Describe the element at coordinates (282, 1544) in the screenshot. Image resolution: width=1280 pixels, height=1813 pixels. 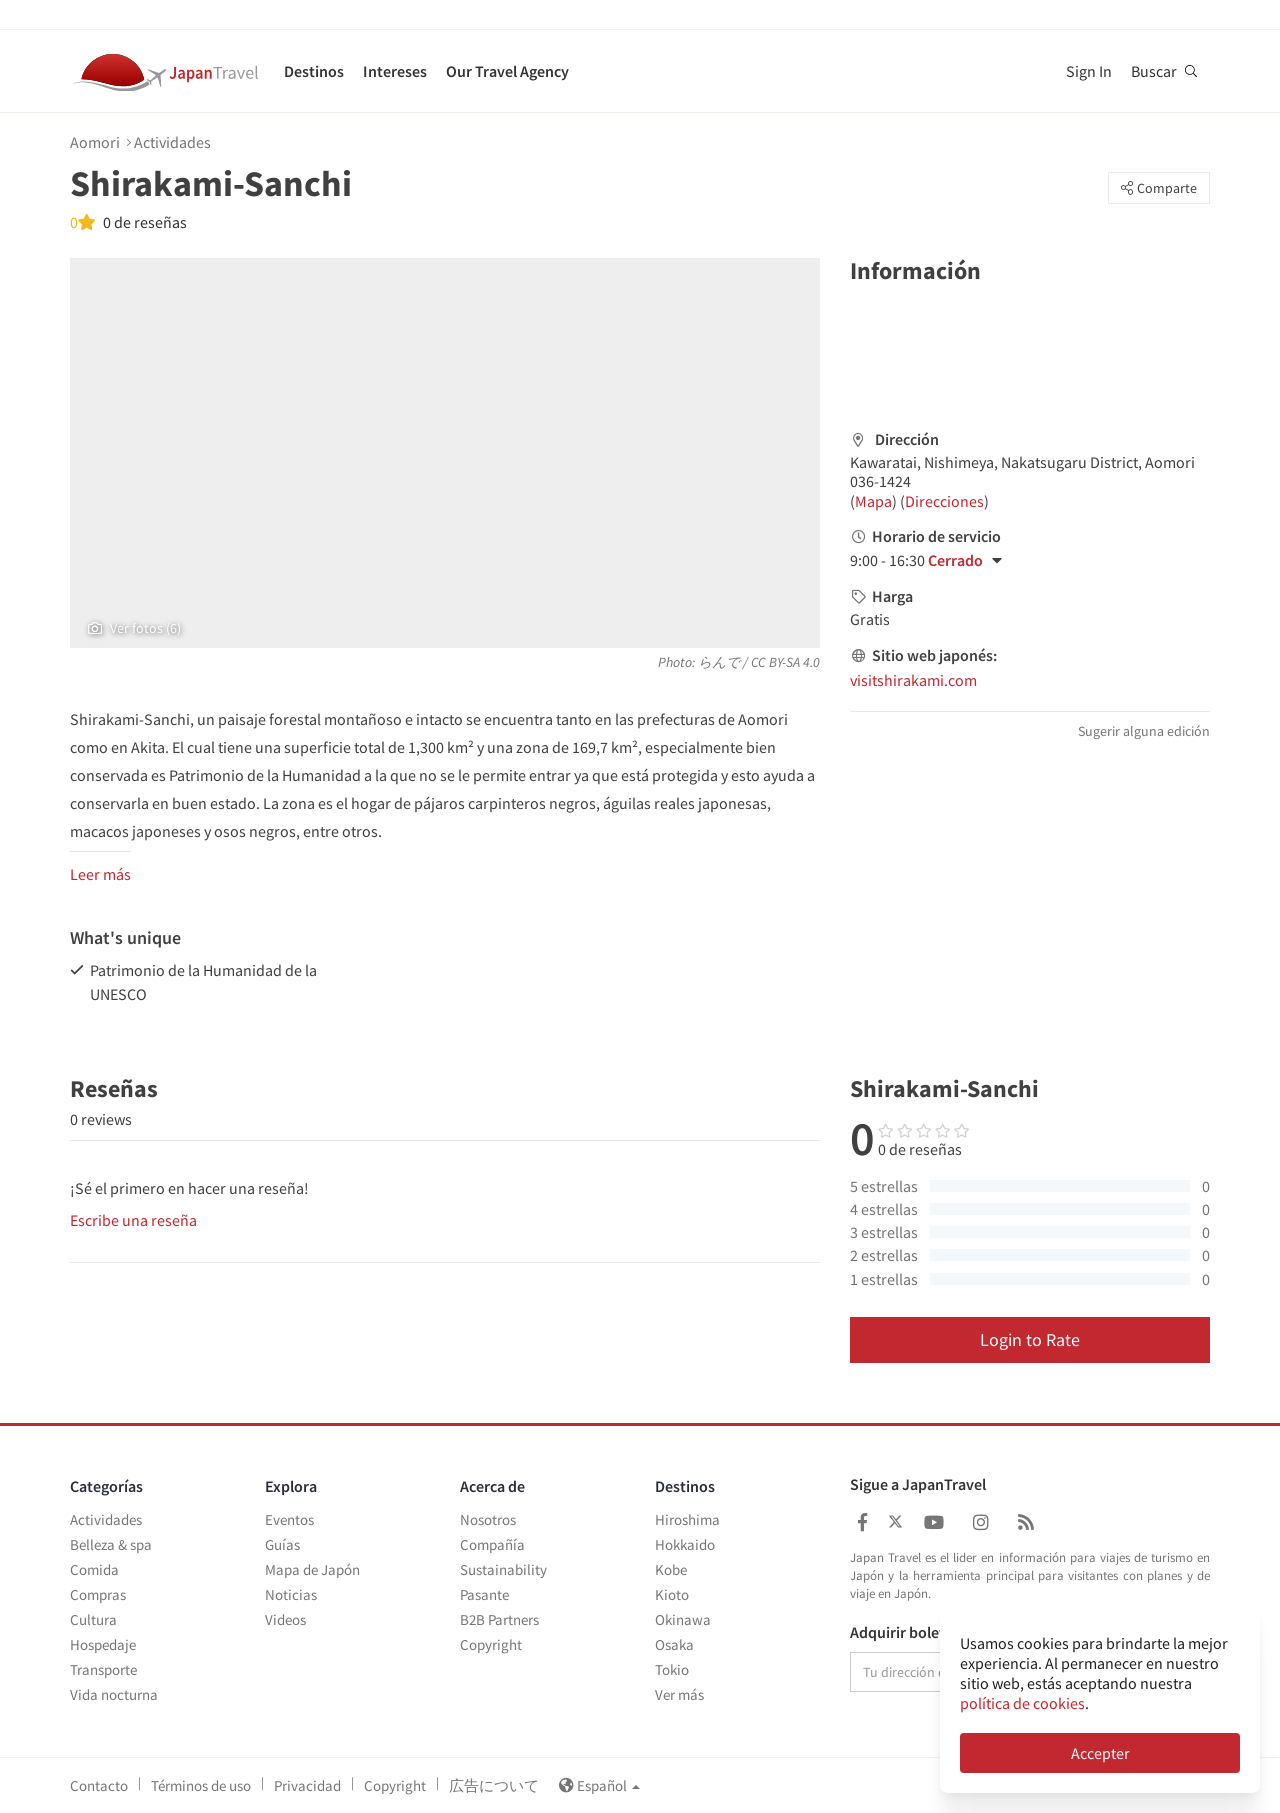
I see `Guías` at that location.